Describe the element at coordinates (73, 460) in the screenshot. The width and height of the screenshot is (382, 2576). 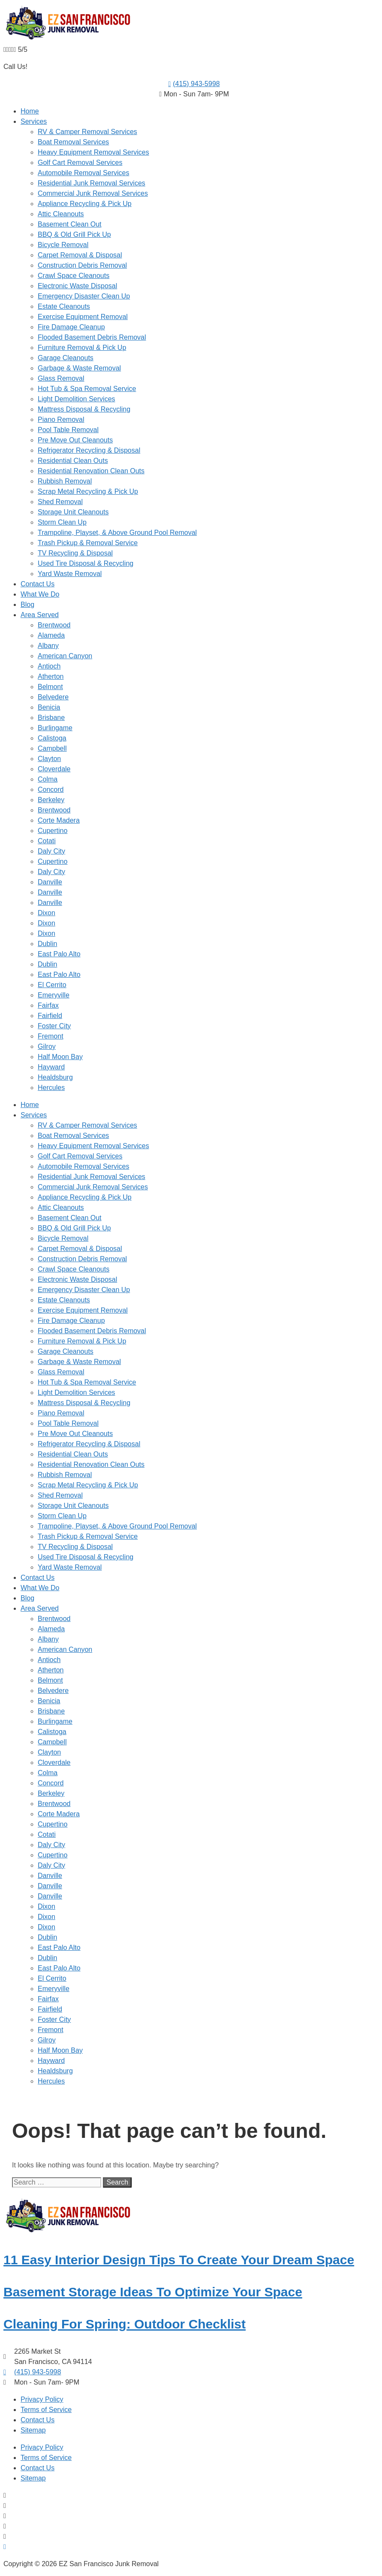
I see `Residential Clean Outs` at that location.